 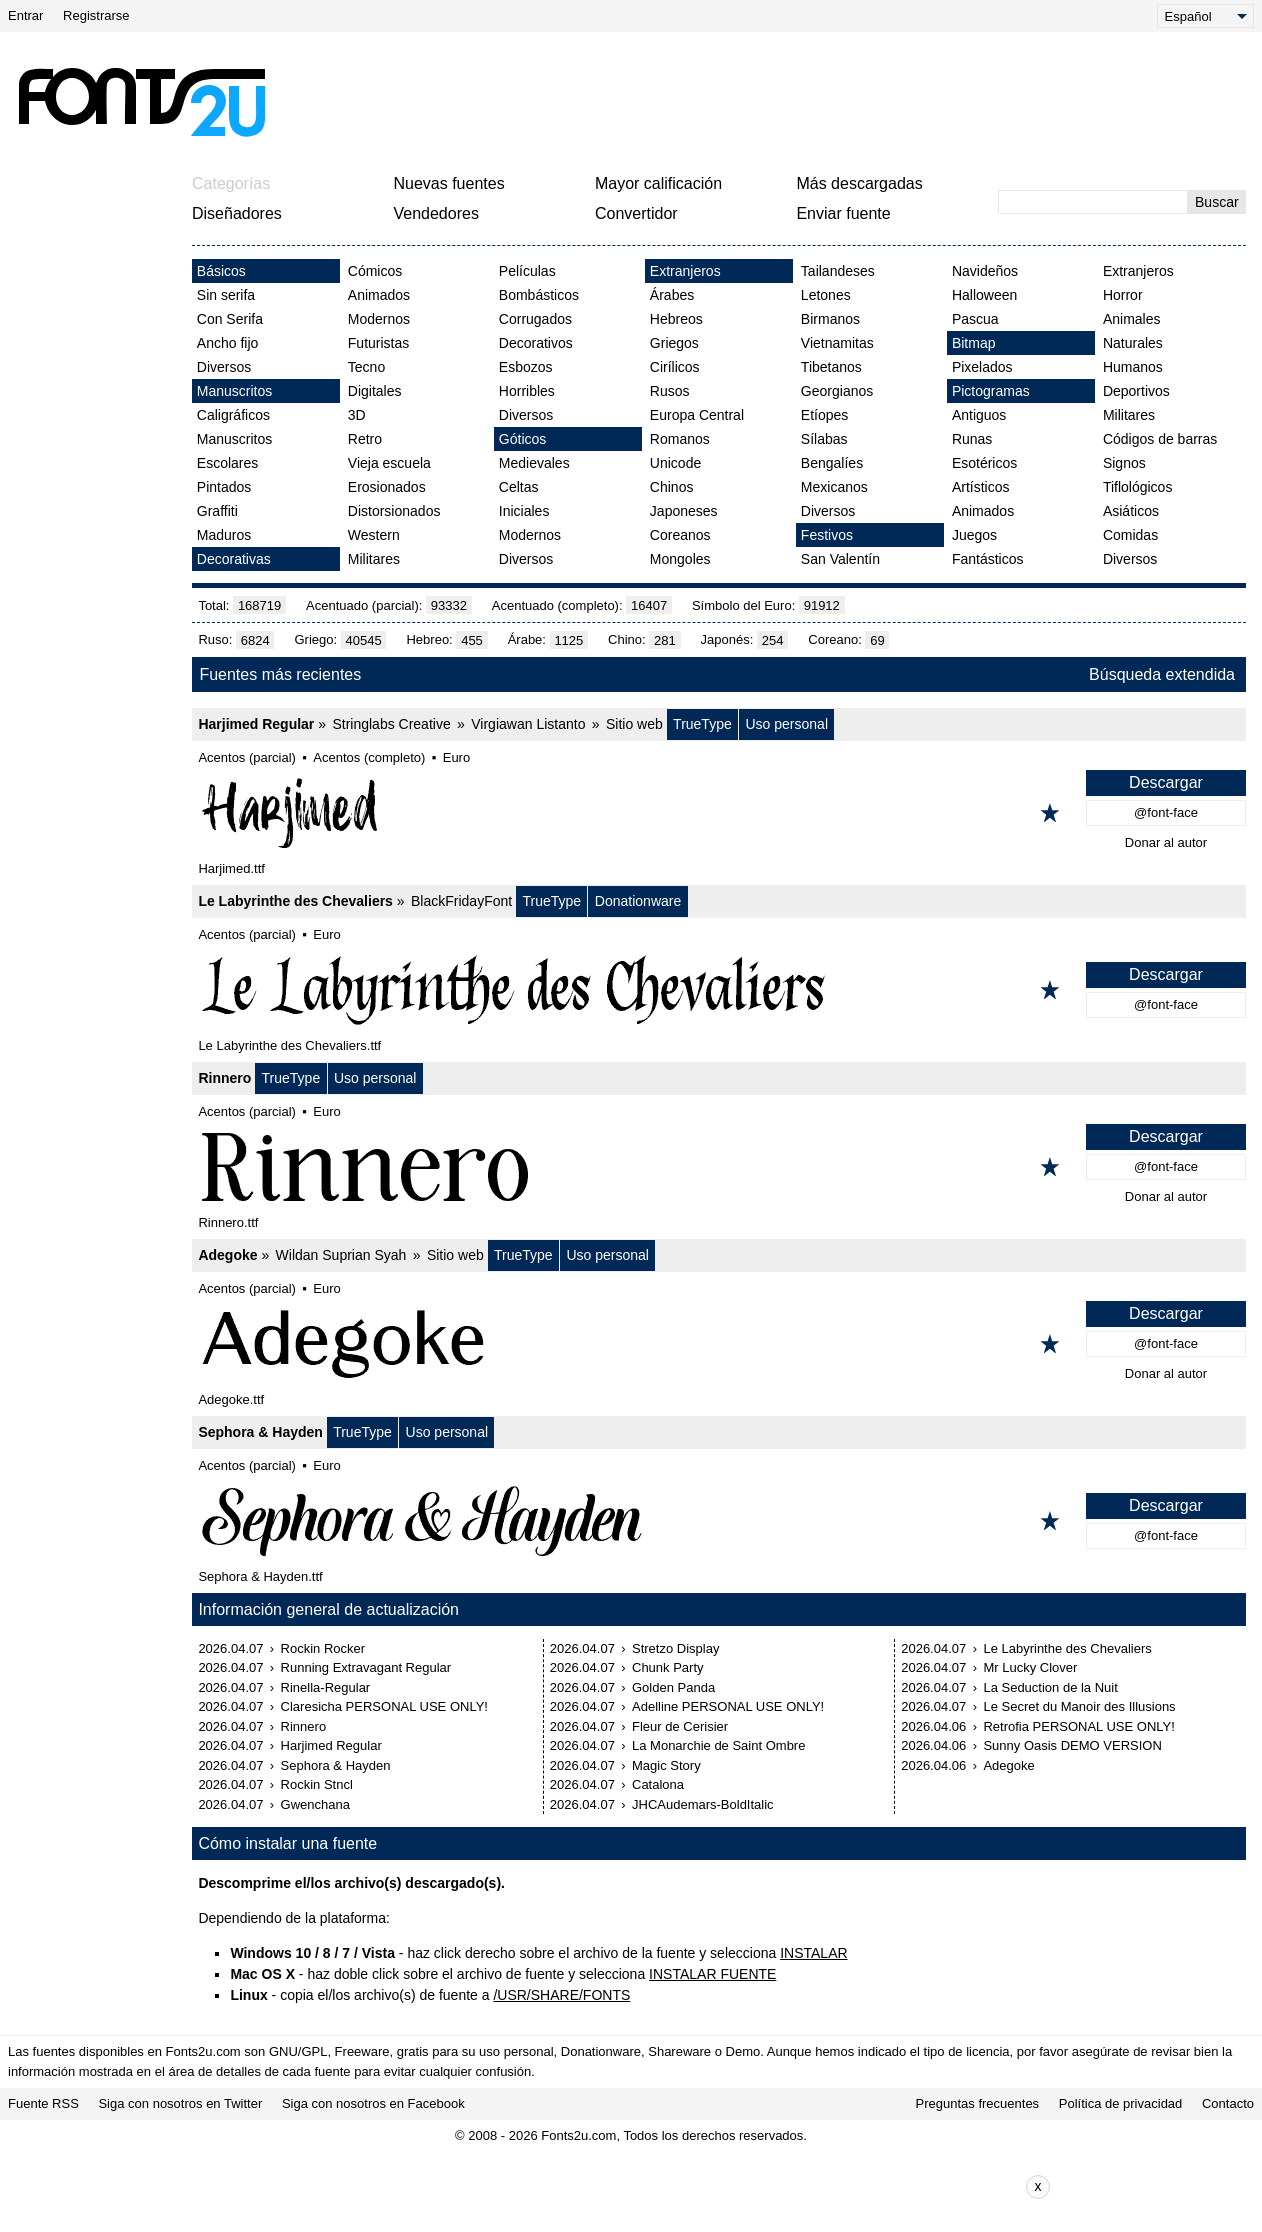 I want to click on [Volver a la página principal], so click(x=141, y=102).